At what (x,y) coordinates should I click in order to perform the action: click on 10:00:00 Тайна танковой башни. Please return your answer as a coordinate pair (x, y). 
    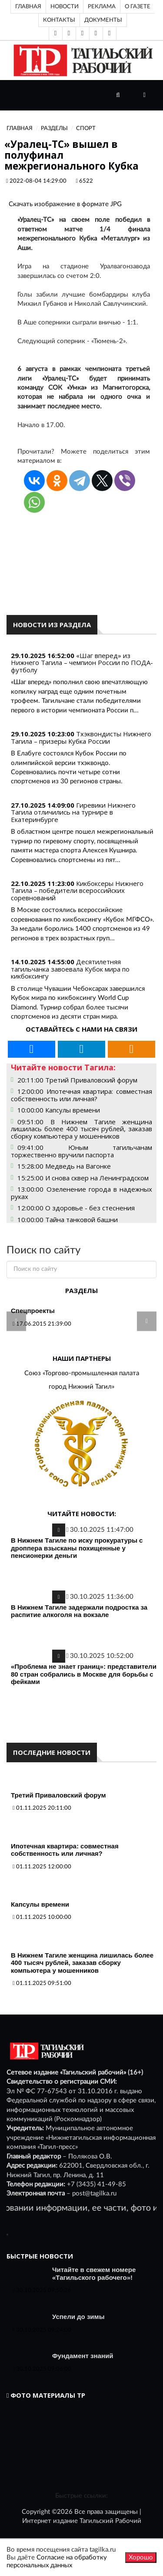
    Looking at the image, I should click on (67, 1219).